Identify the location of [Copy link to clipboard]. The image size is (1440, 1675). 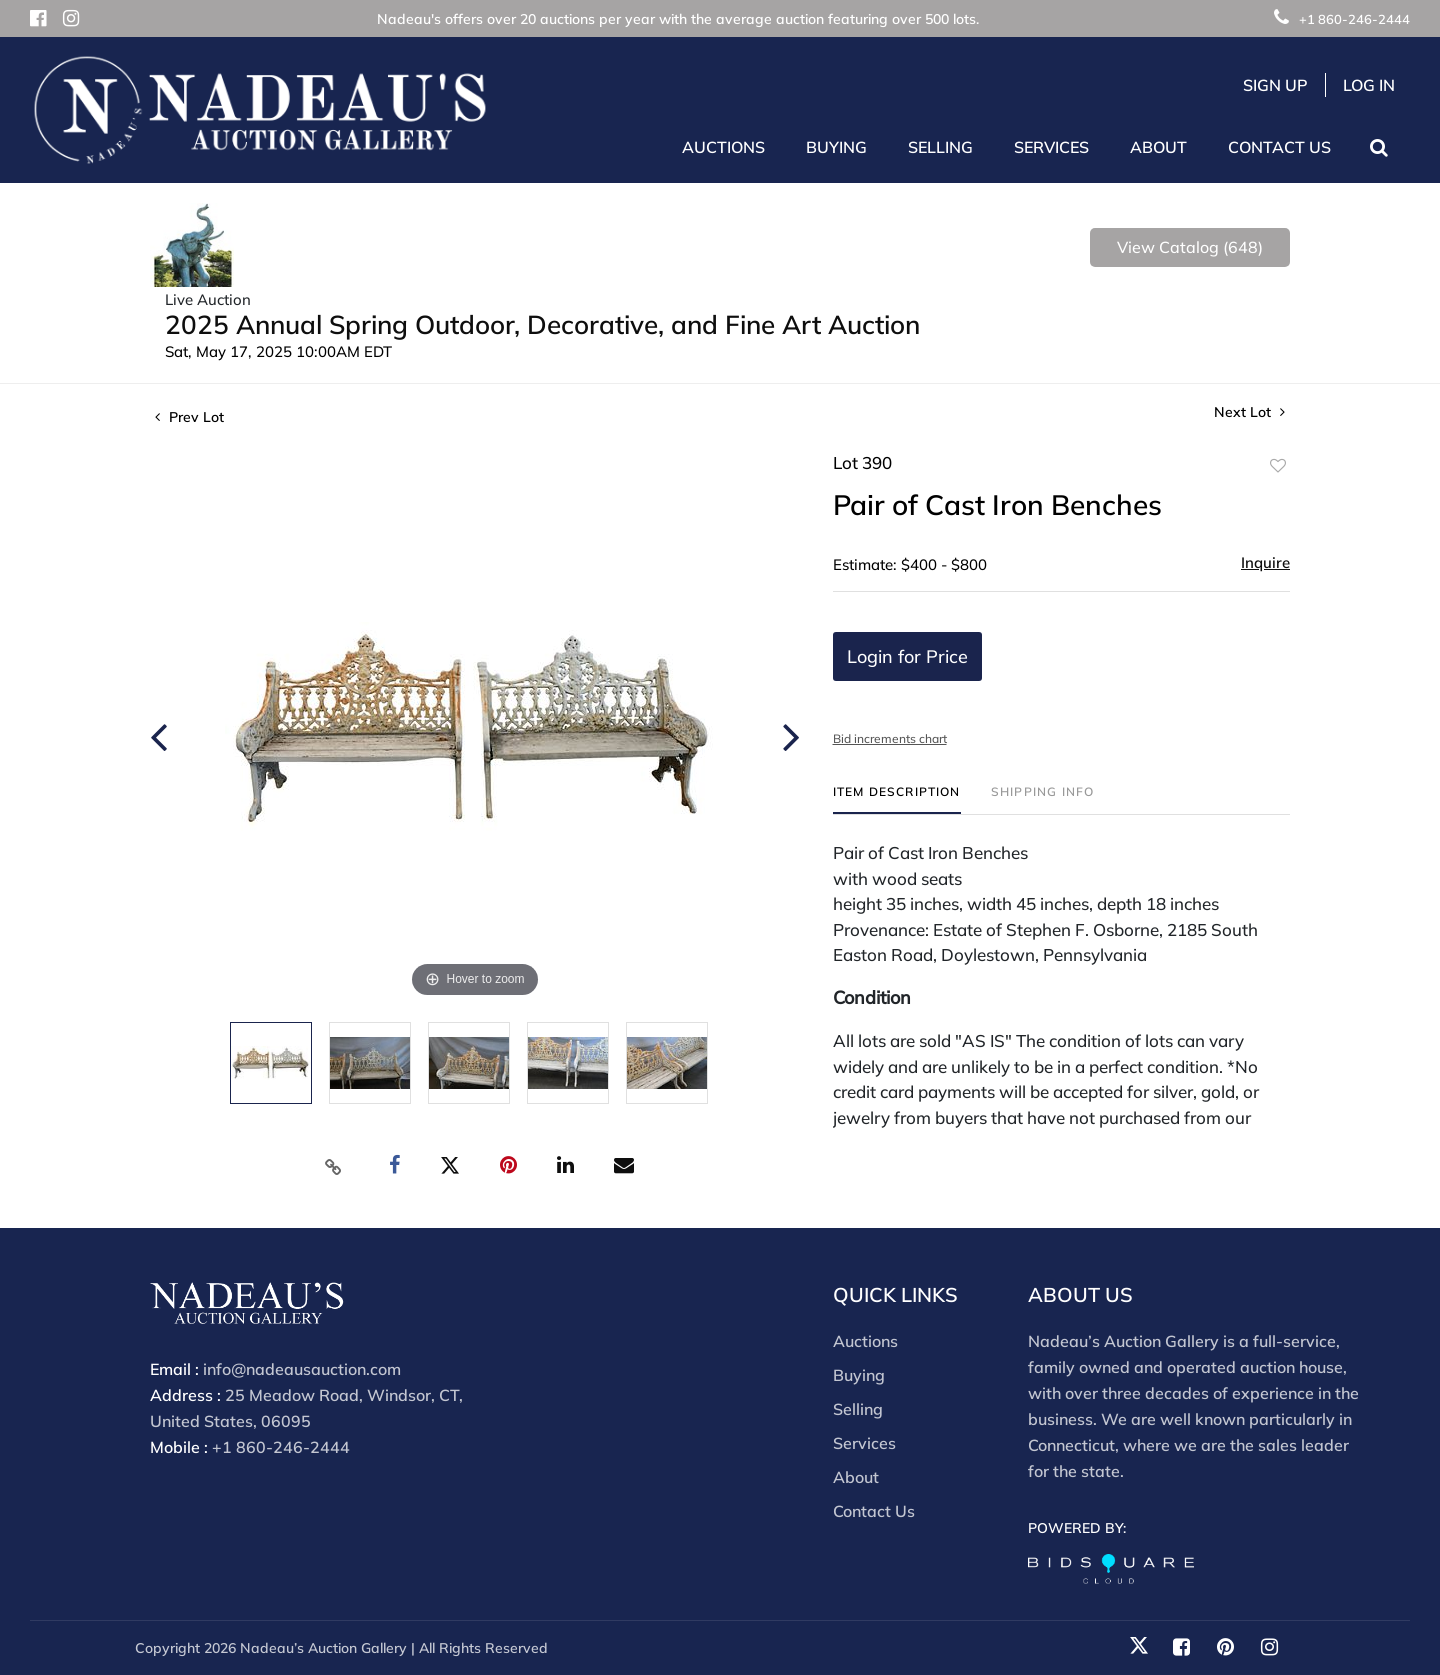
(334, 1166).